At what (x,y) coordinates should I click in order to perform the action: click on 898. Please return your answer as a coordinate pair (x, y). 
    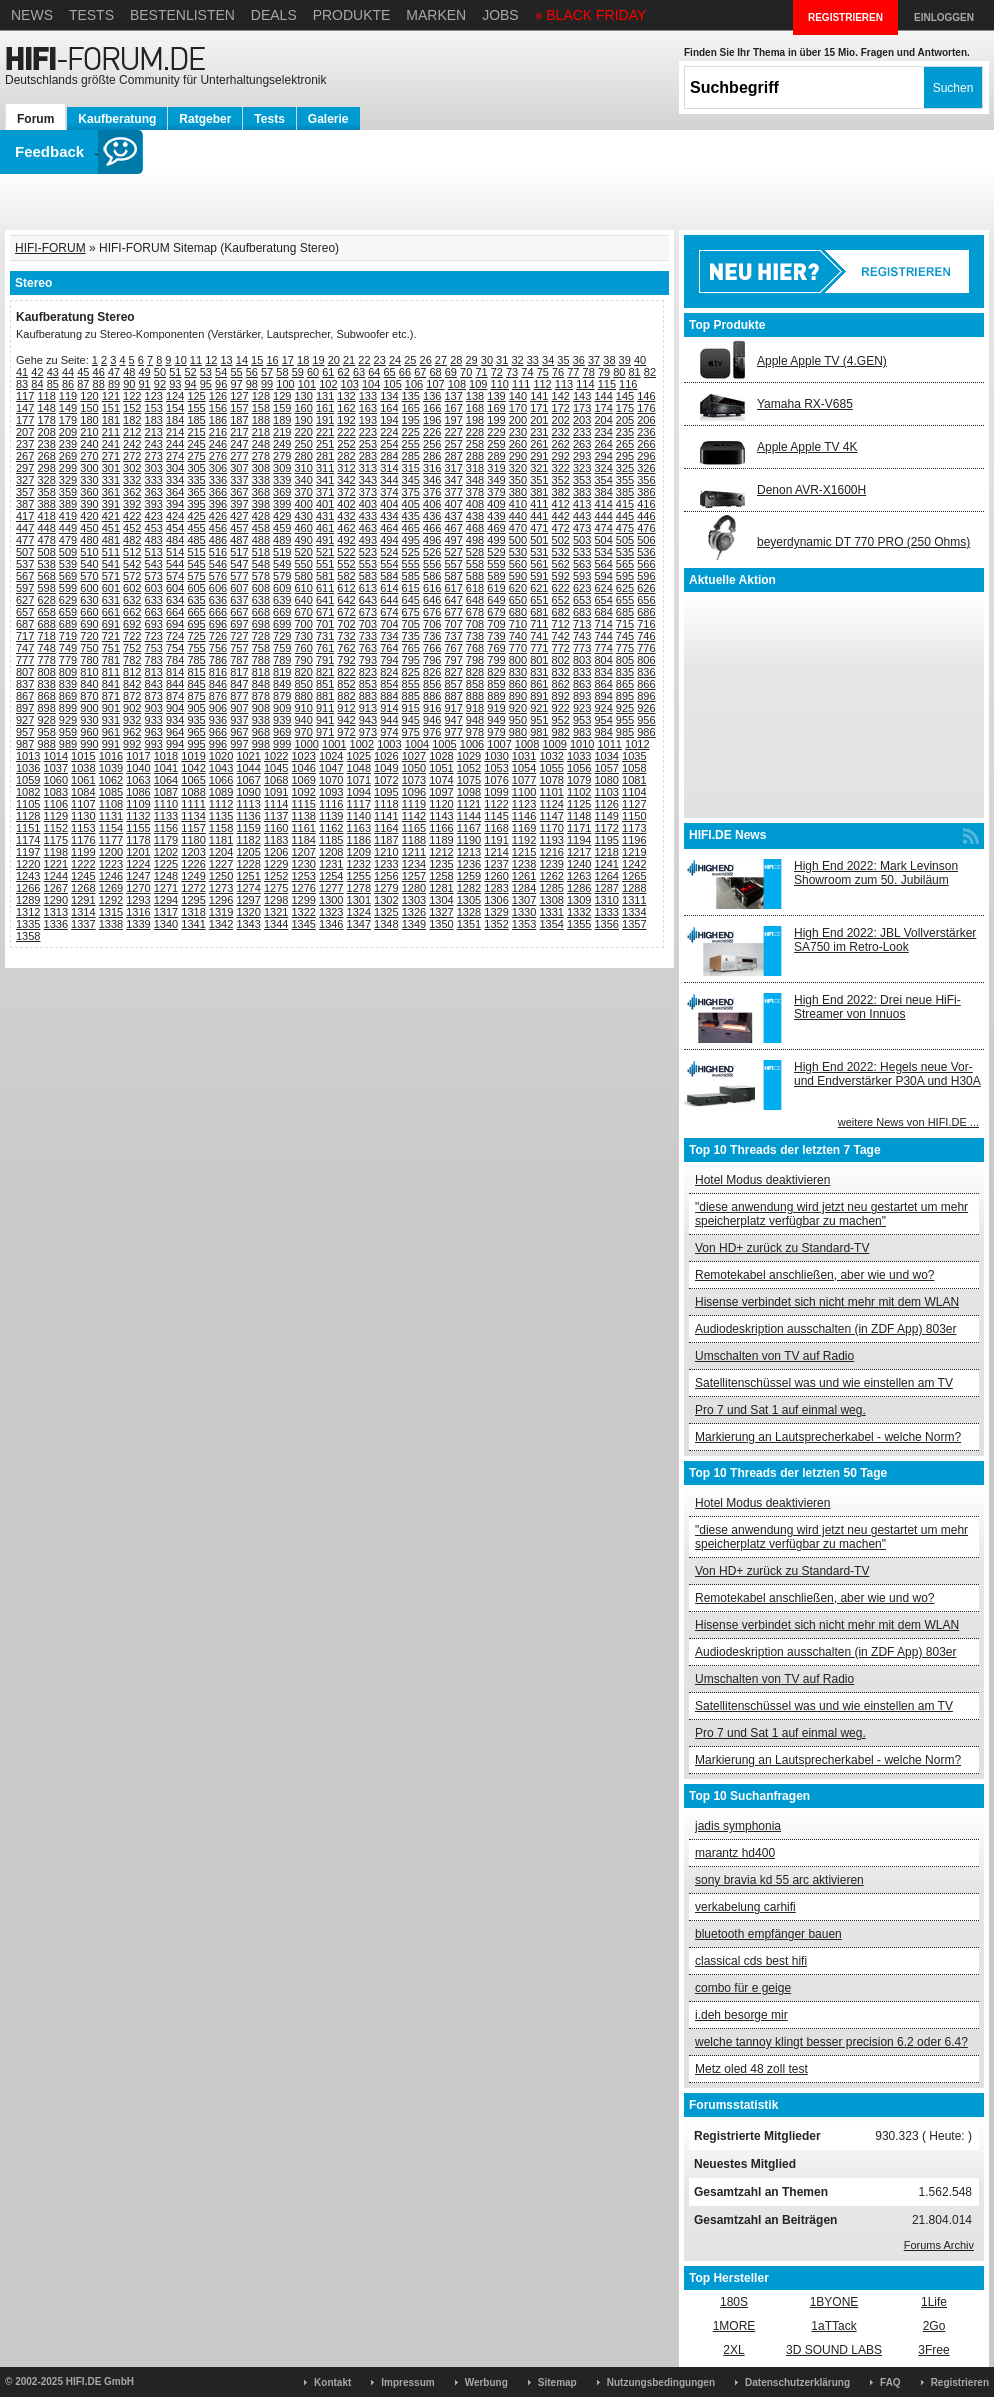
    Looking at the image, I should click on (46, 708).